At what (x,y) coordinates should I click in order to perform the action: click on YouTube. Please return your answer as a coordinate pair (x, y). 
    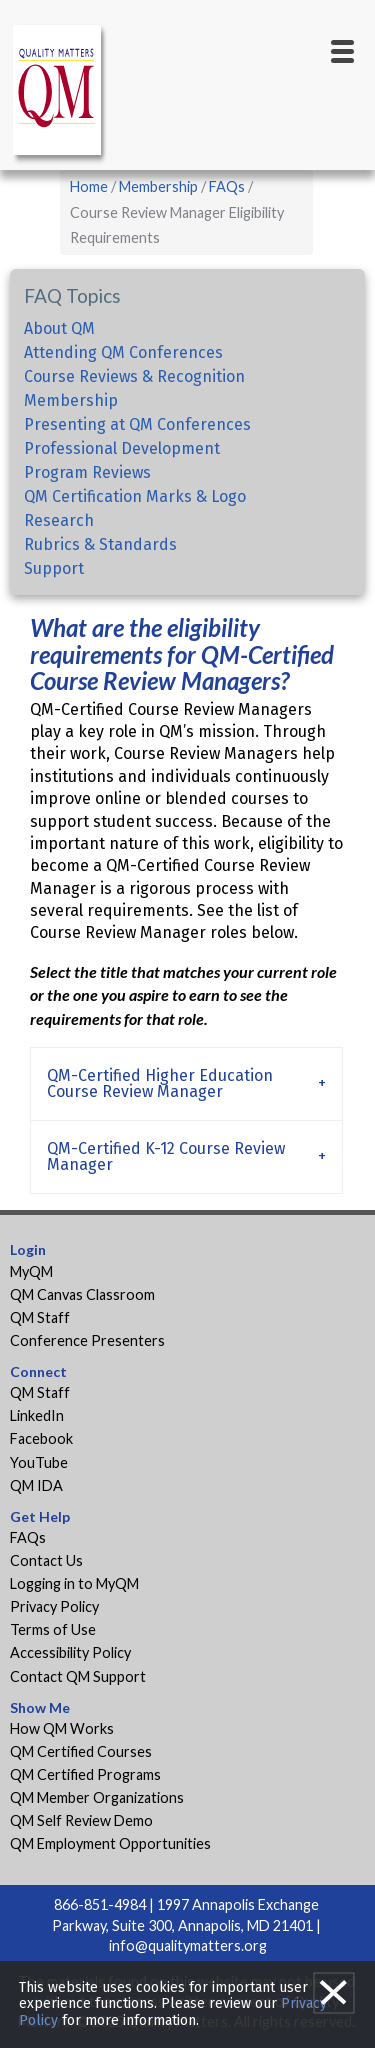
    Looking at the image, I should click on (39, 1462).